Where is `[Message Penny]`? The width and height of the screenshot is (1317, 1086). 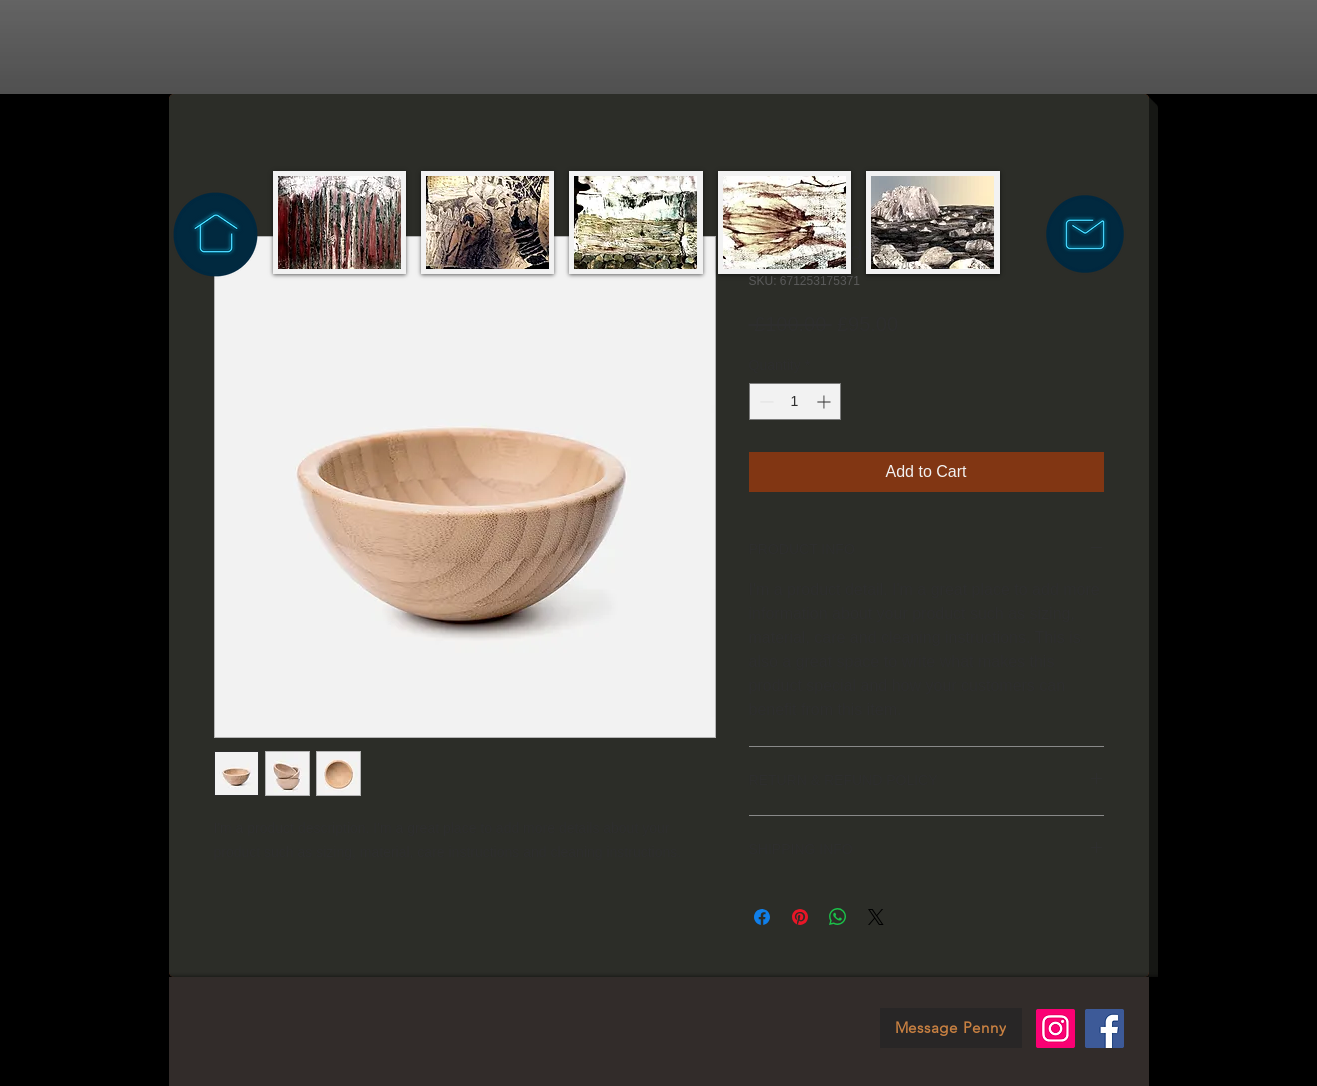
[Message Penny] is located at coordinates (951, 1028).